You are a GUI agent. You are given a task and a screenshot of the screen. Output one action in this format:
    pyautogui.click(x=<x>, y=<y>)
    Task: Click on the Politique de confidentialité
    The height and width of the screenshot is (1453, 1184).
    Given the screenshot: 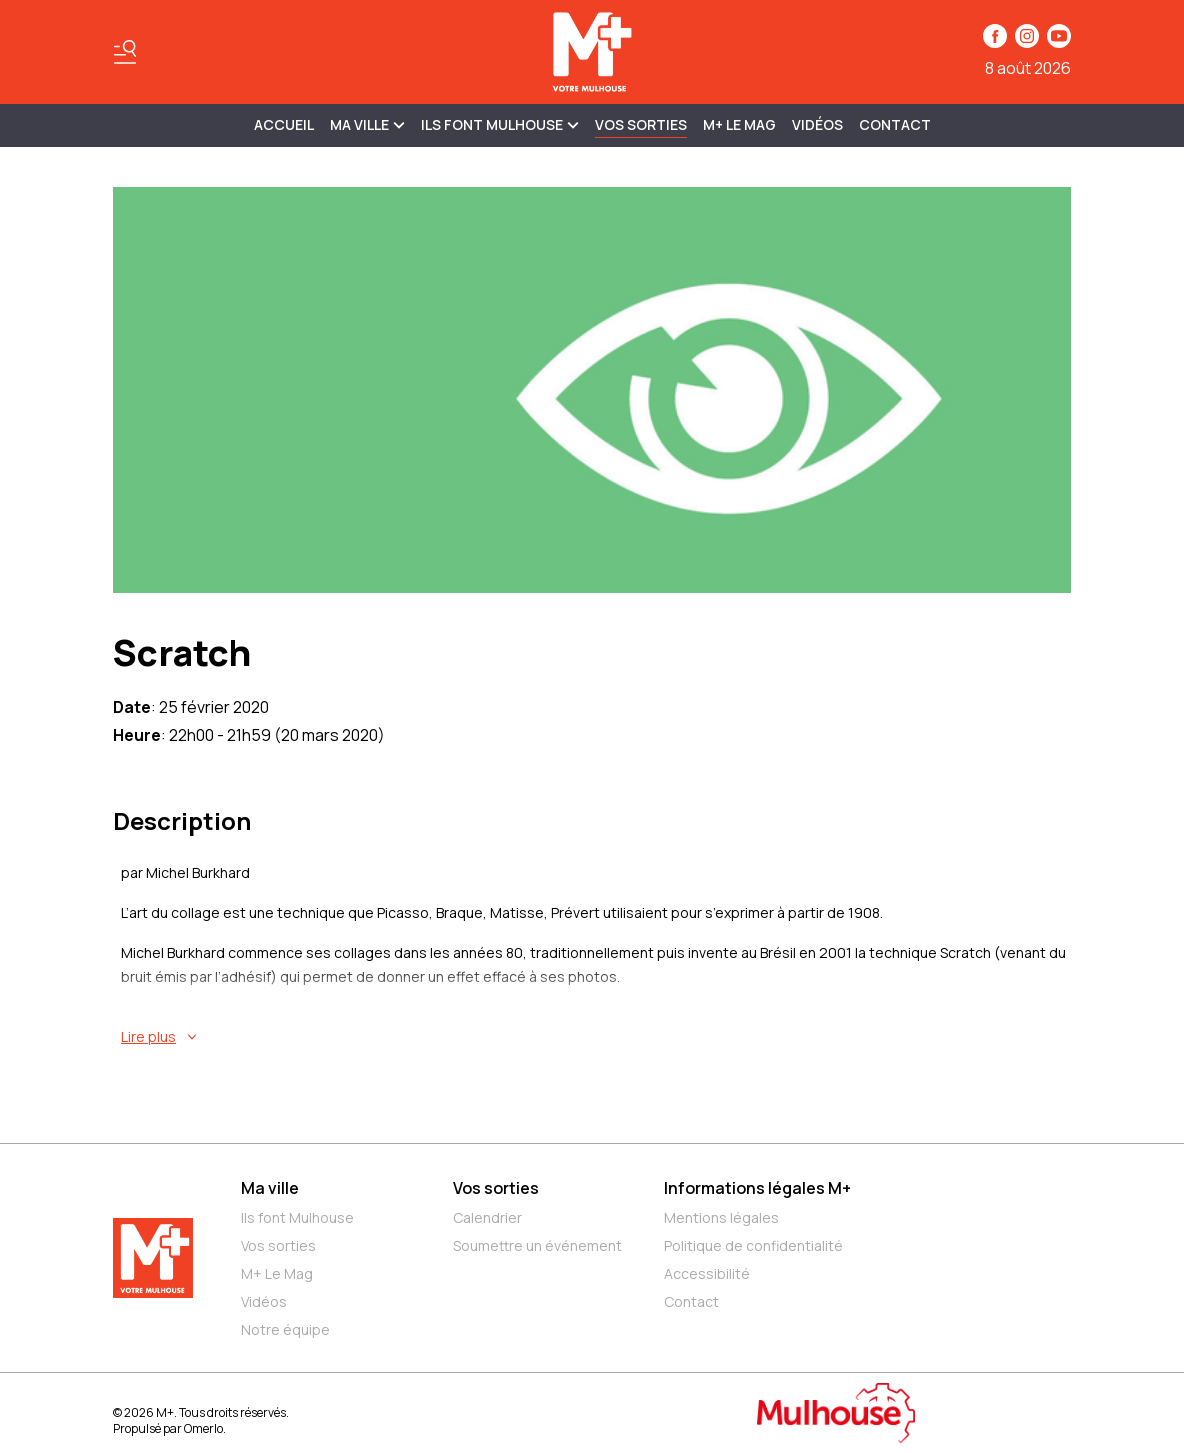 What is the action you would take?
    pyautogui.click(x=753, y=1245)
    